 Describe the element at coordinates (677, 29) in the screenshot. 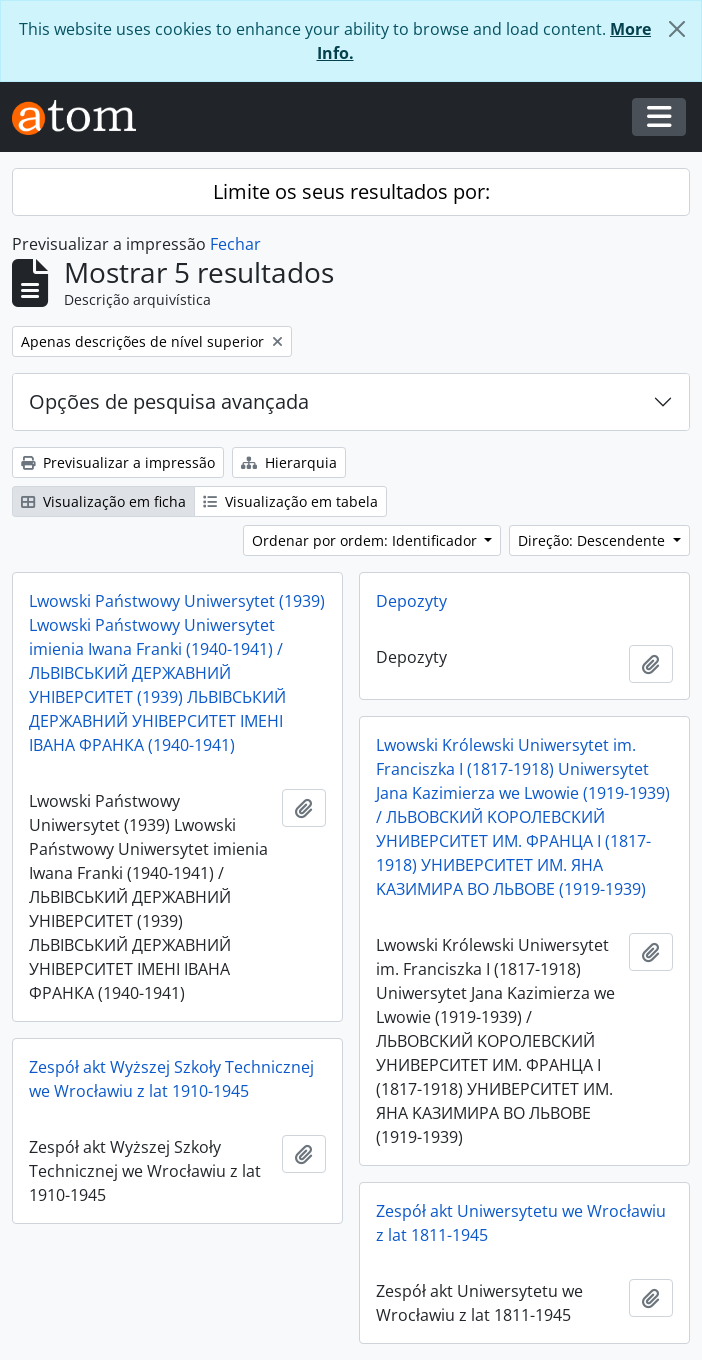

I see `[Fechar]` at that location.